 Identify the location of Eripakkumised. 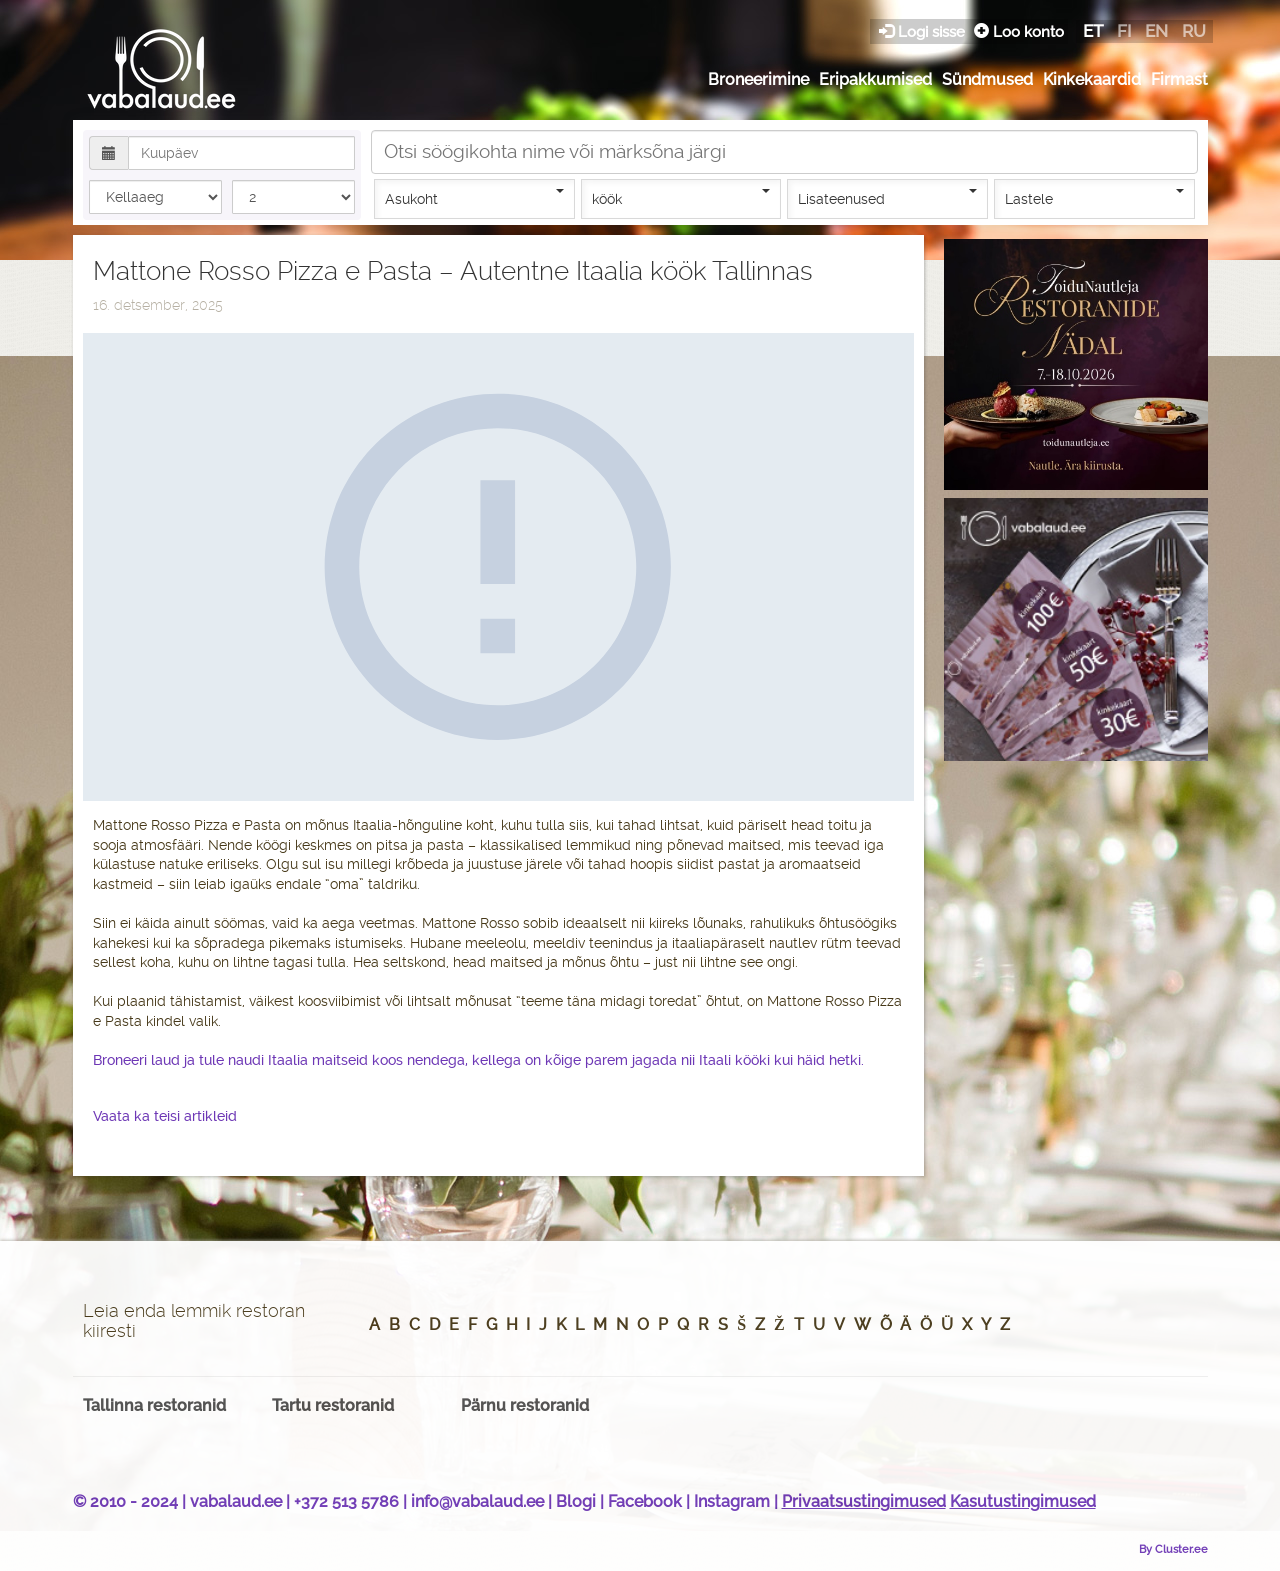
(875, 79).